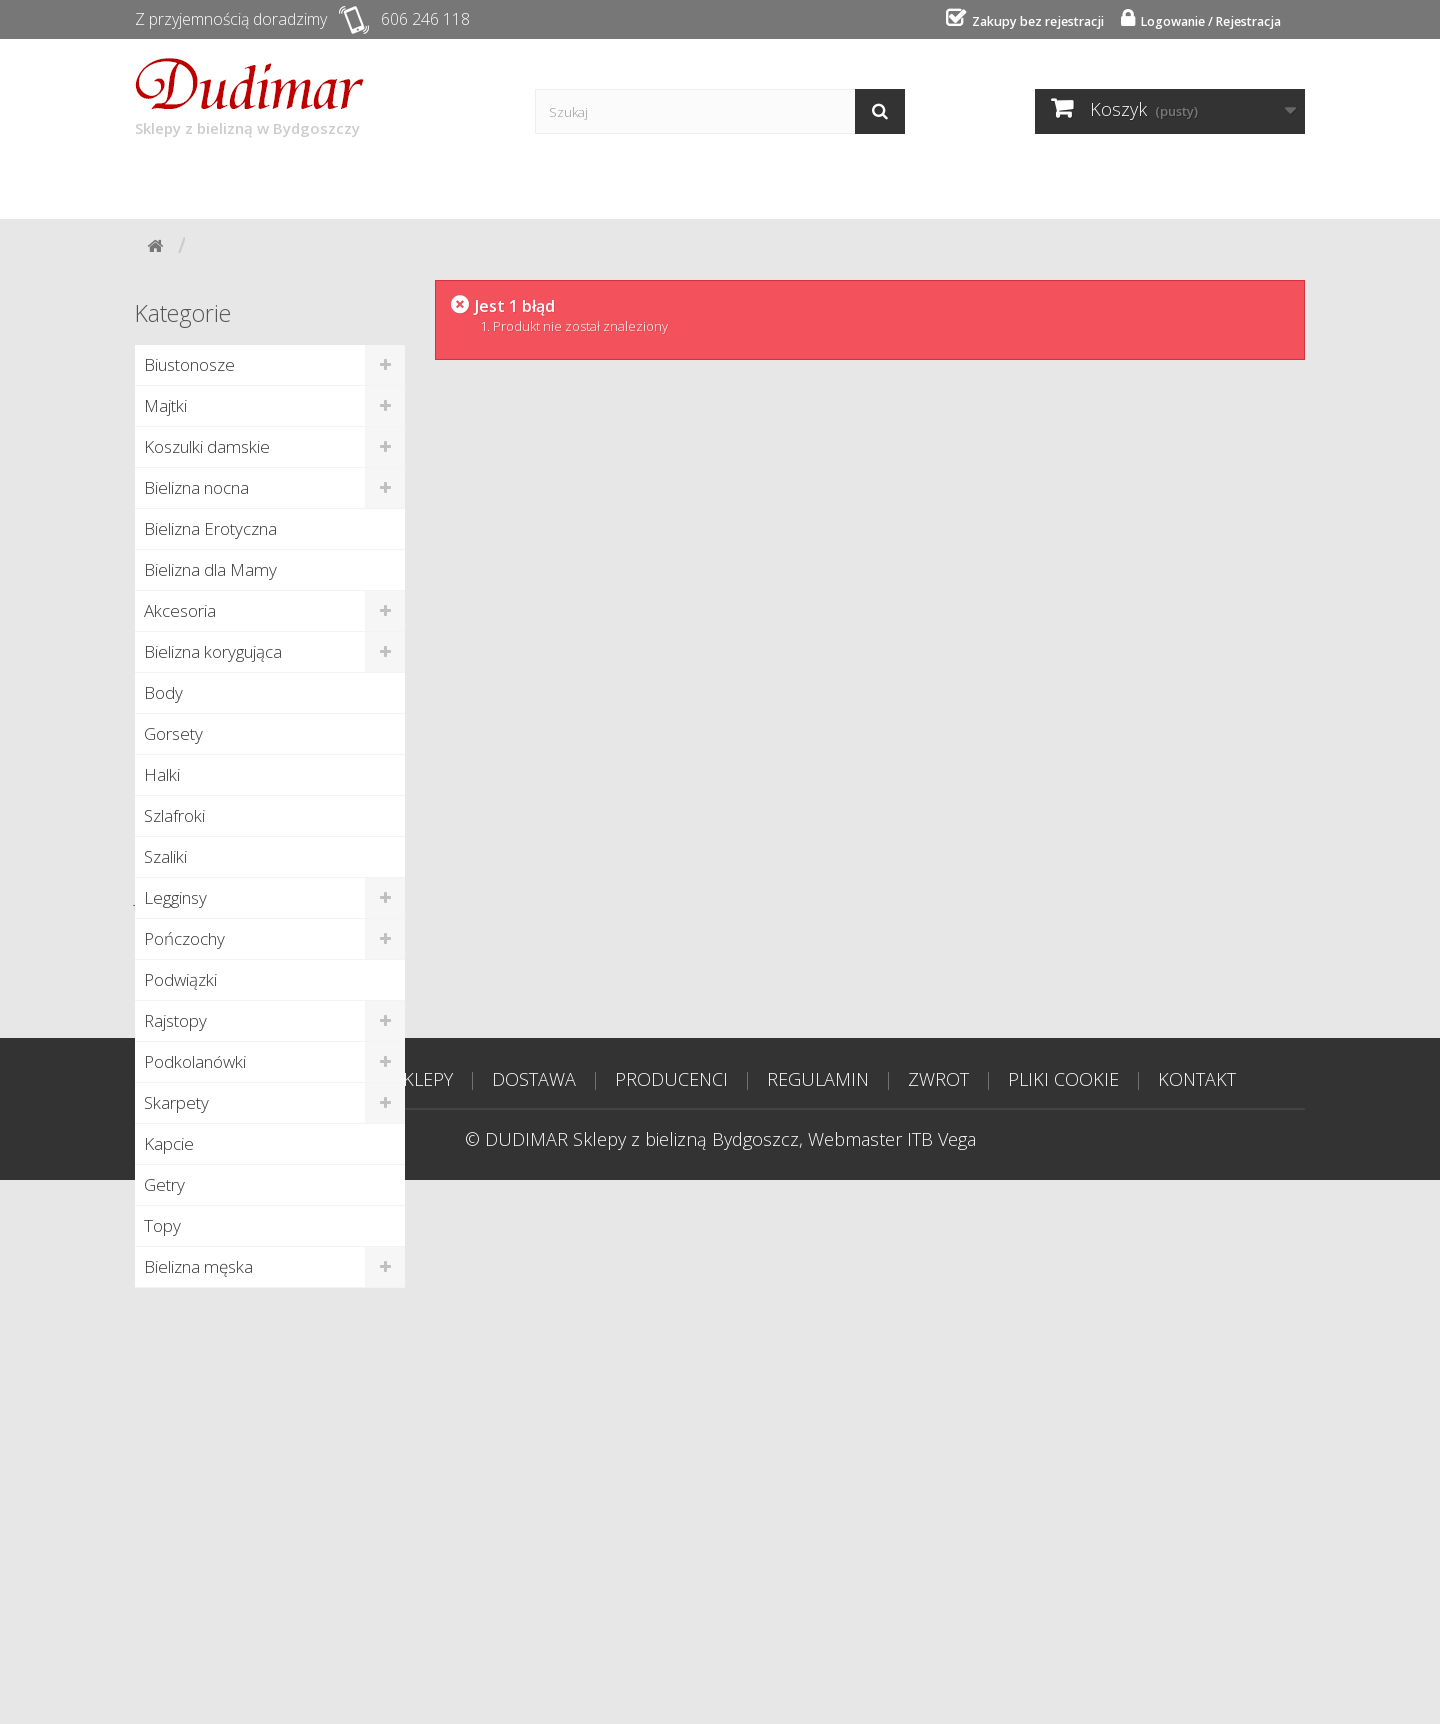 The height and width of the screenshot is (1724, 1440). What do you see at coordinates (671, 1623) in the screenshot?
I see `PRODUCENCI` at bounding box center [671, 1623].